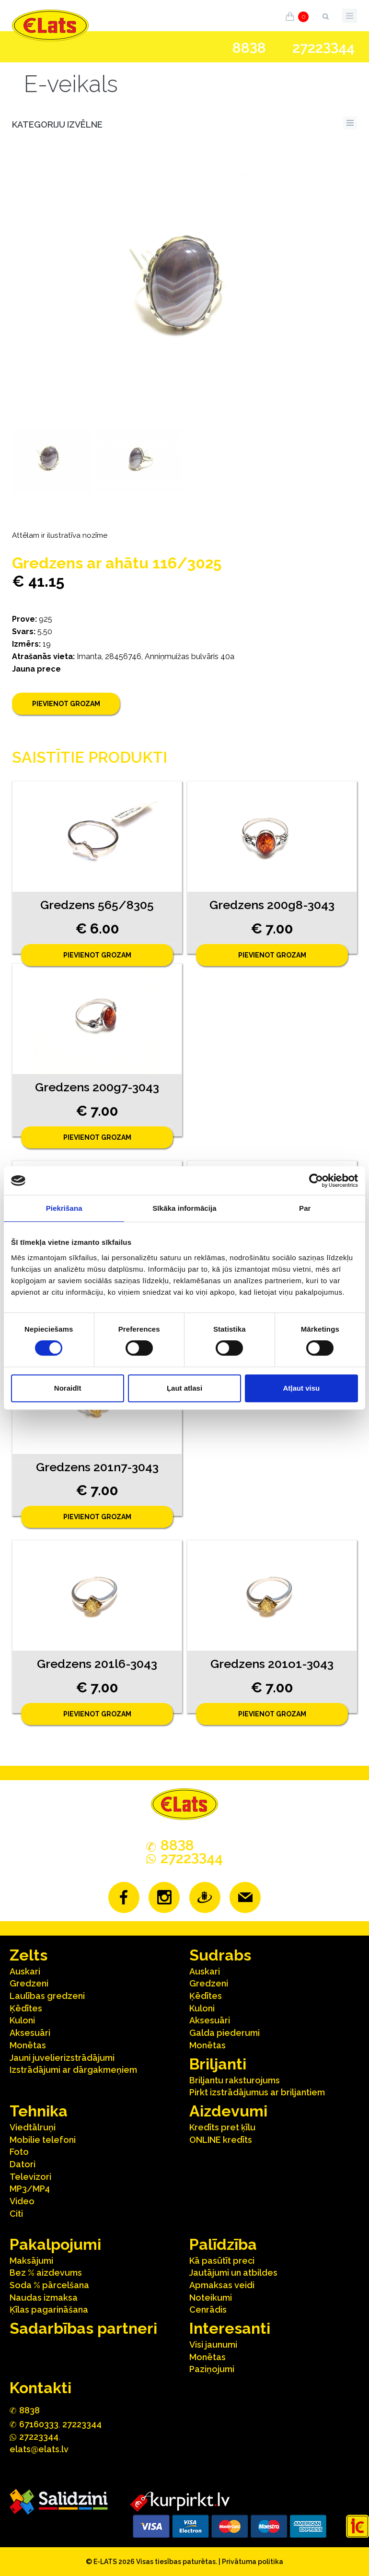 This screenshot has height=2576, width=369. Describe the element at coordinates (55, 2244) in the screenshot. I see `Pakalpojumi` at that location.